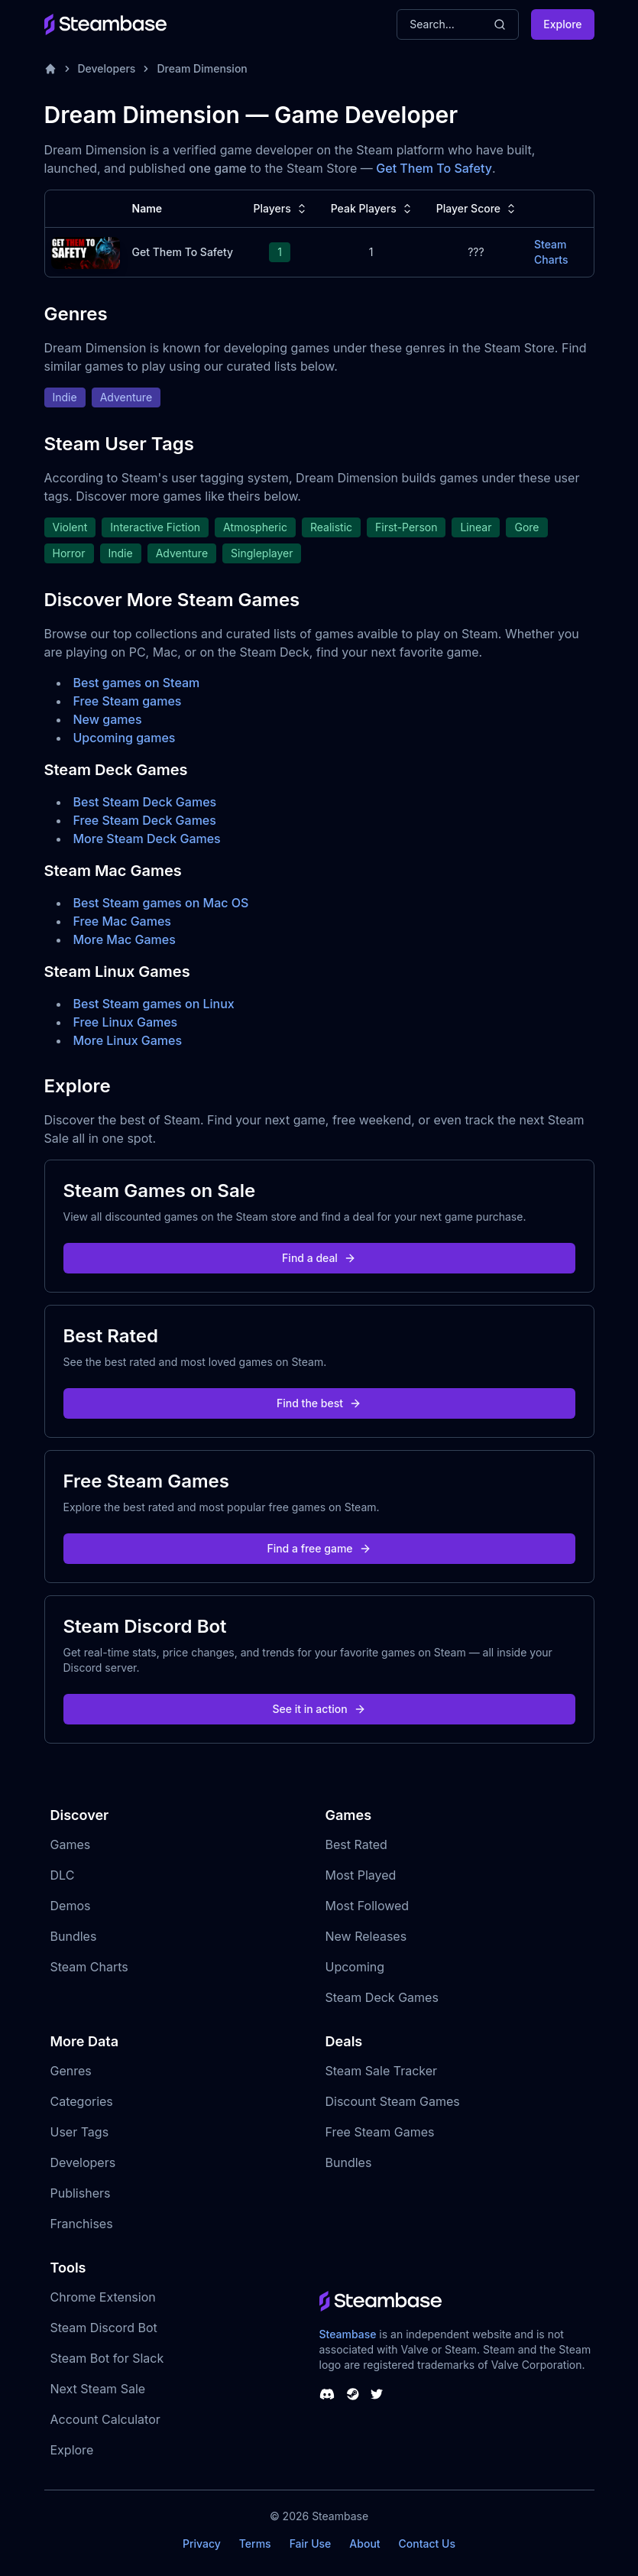 The width and height of the screenshot is (638, 2576). Describe the element at coordinates (381, 2070) in the screenshot. I see `Steam Sale Tracker` at that location.